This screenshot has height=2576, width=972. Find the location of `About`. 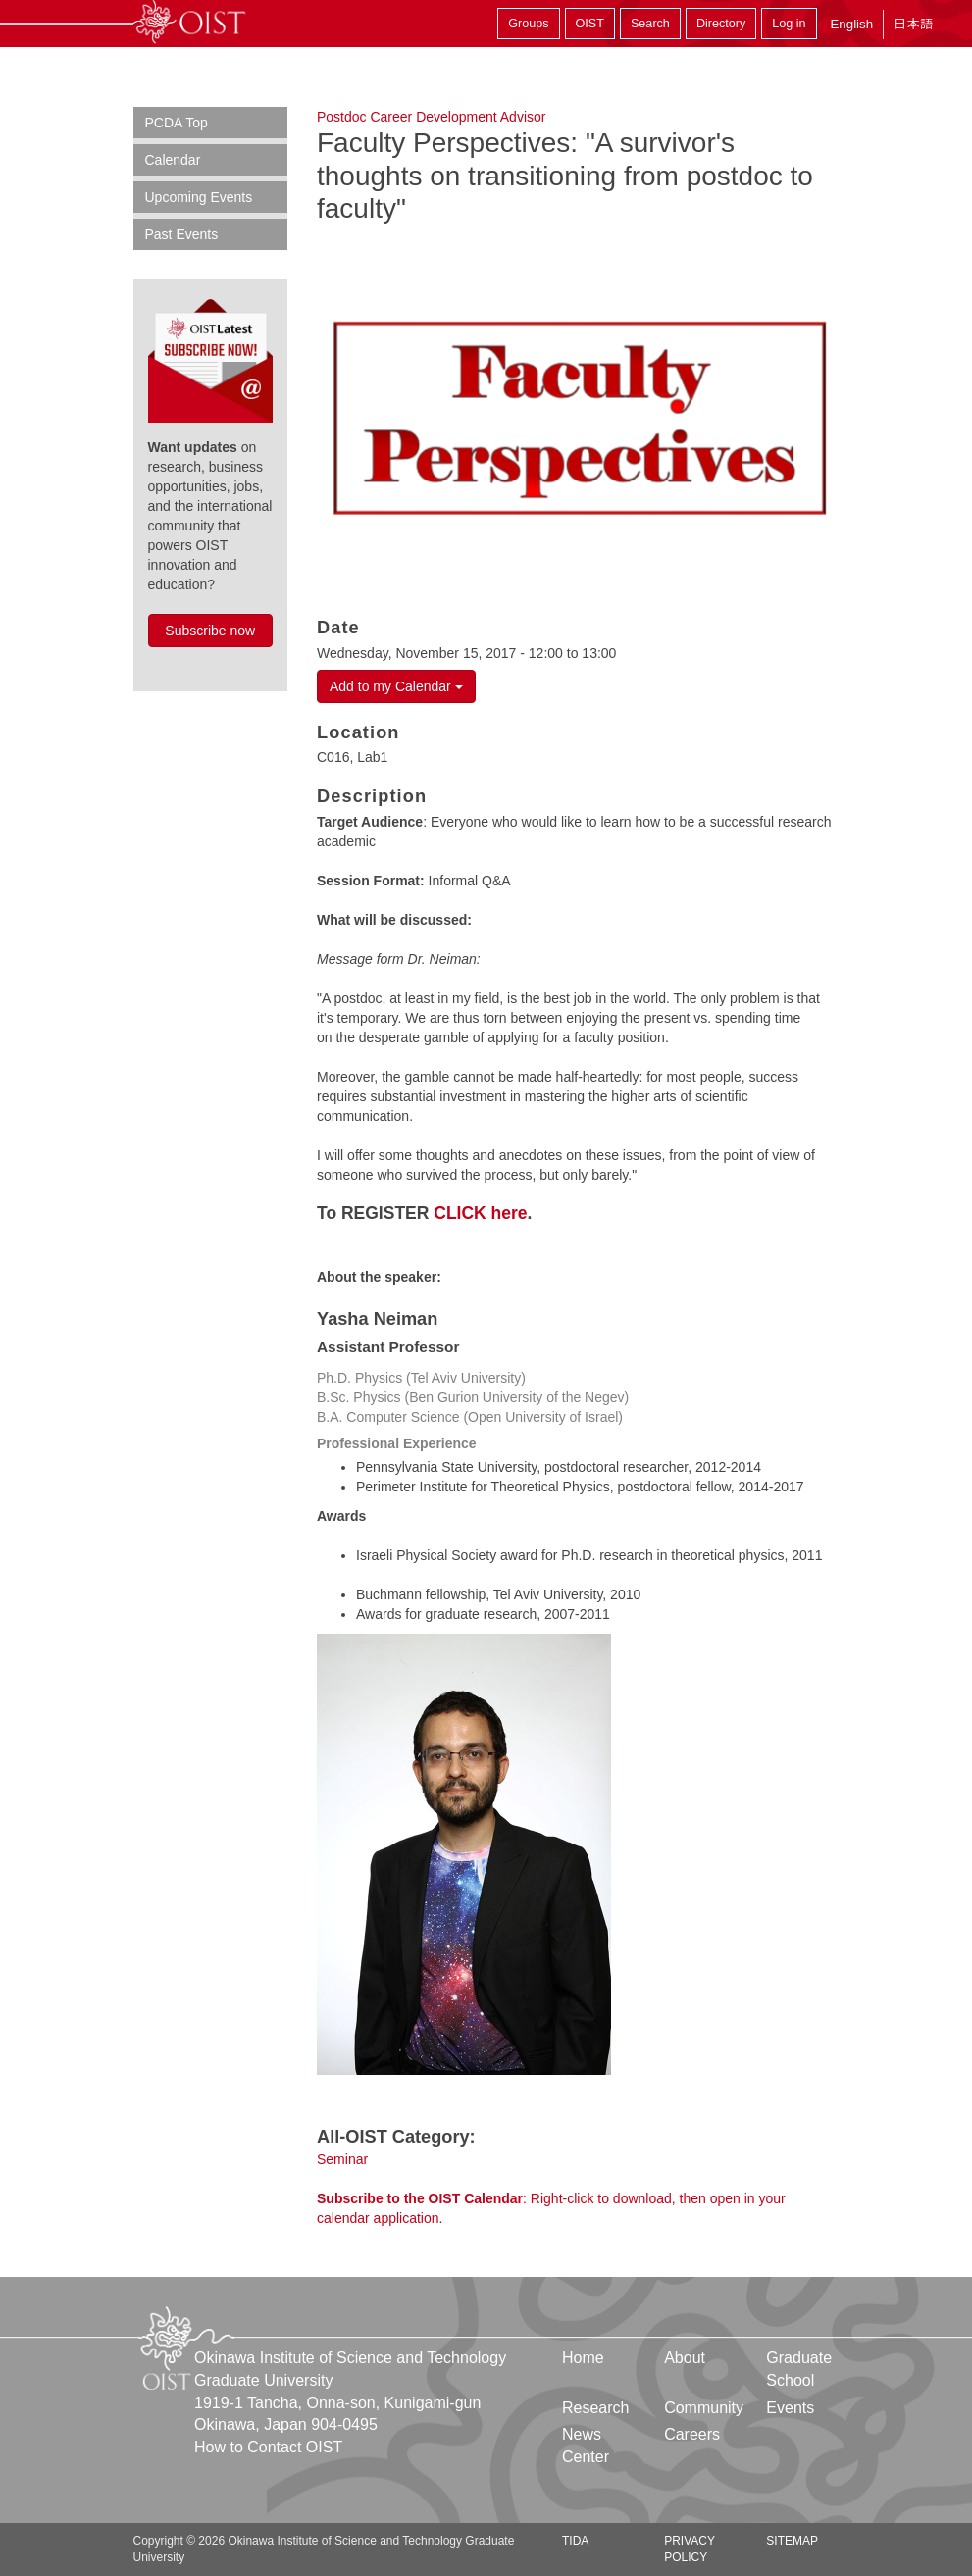

About is located at coordinates (684, 2357).